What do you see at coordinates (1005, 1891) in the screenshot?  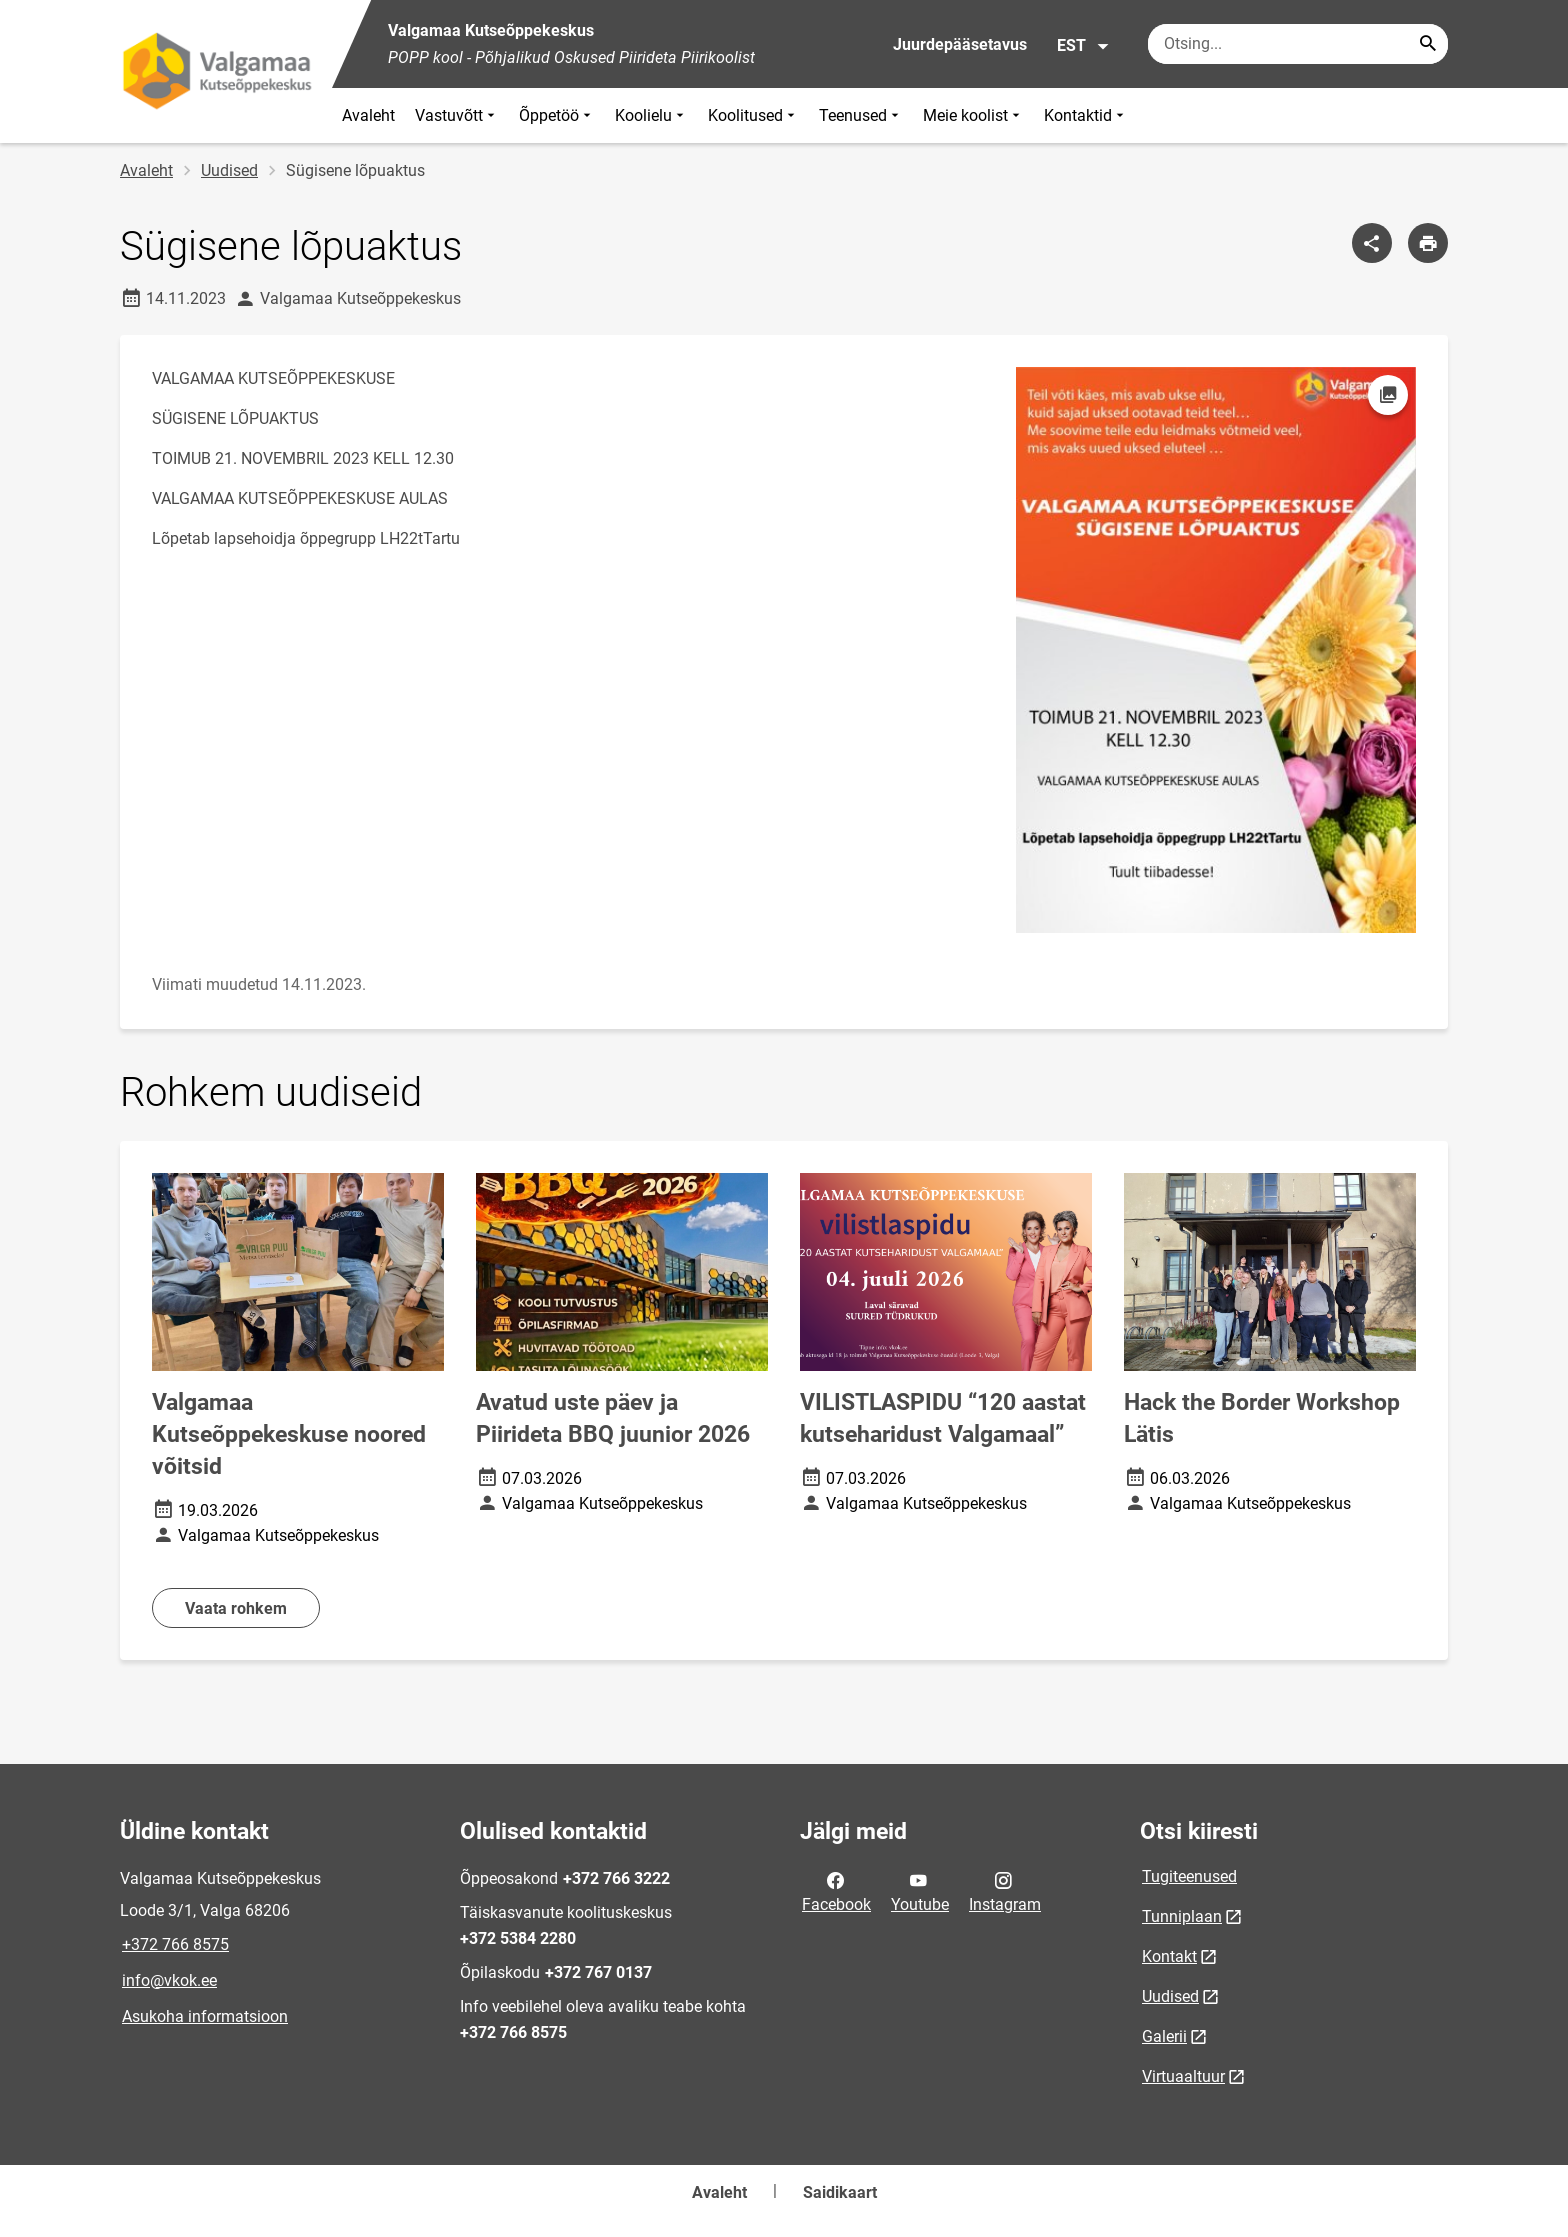 I see `Instagram` at bounding box center [1005, 1891].